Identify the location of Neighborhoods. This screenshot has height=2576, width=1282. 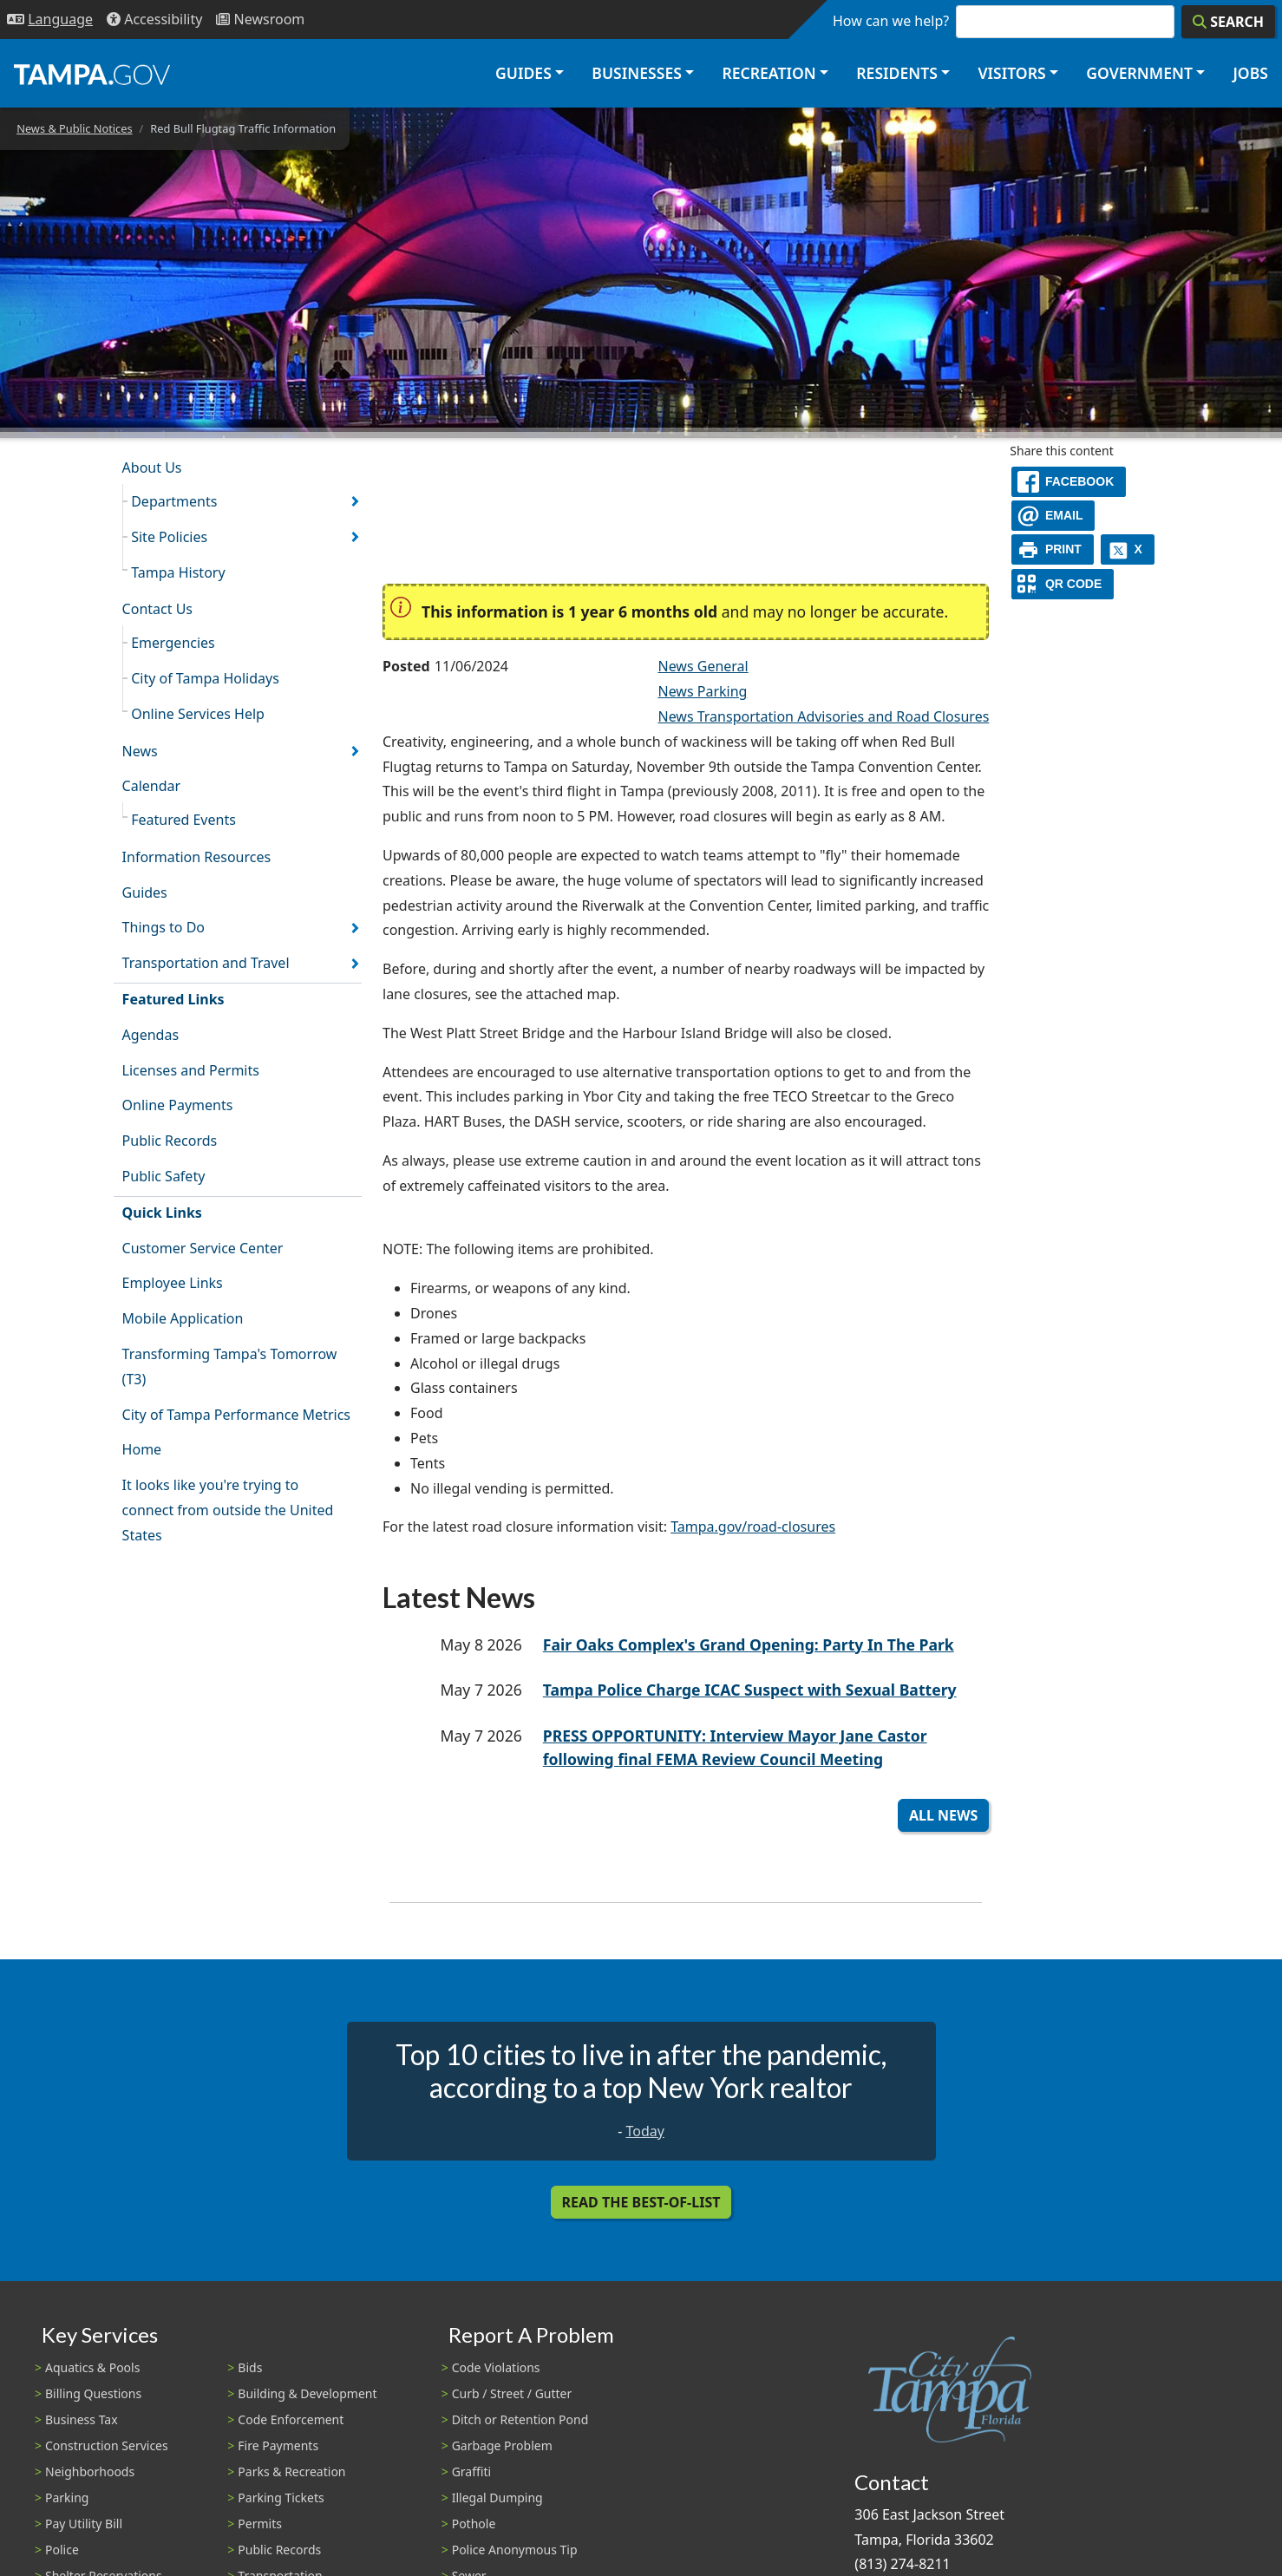
(89, 2471).